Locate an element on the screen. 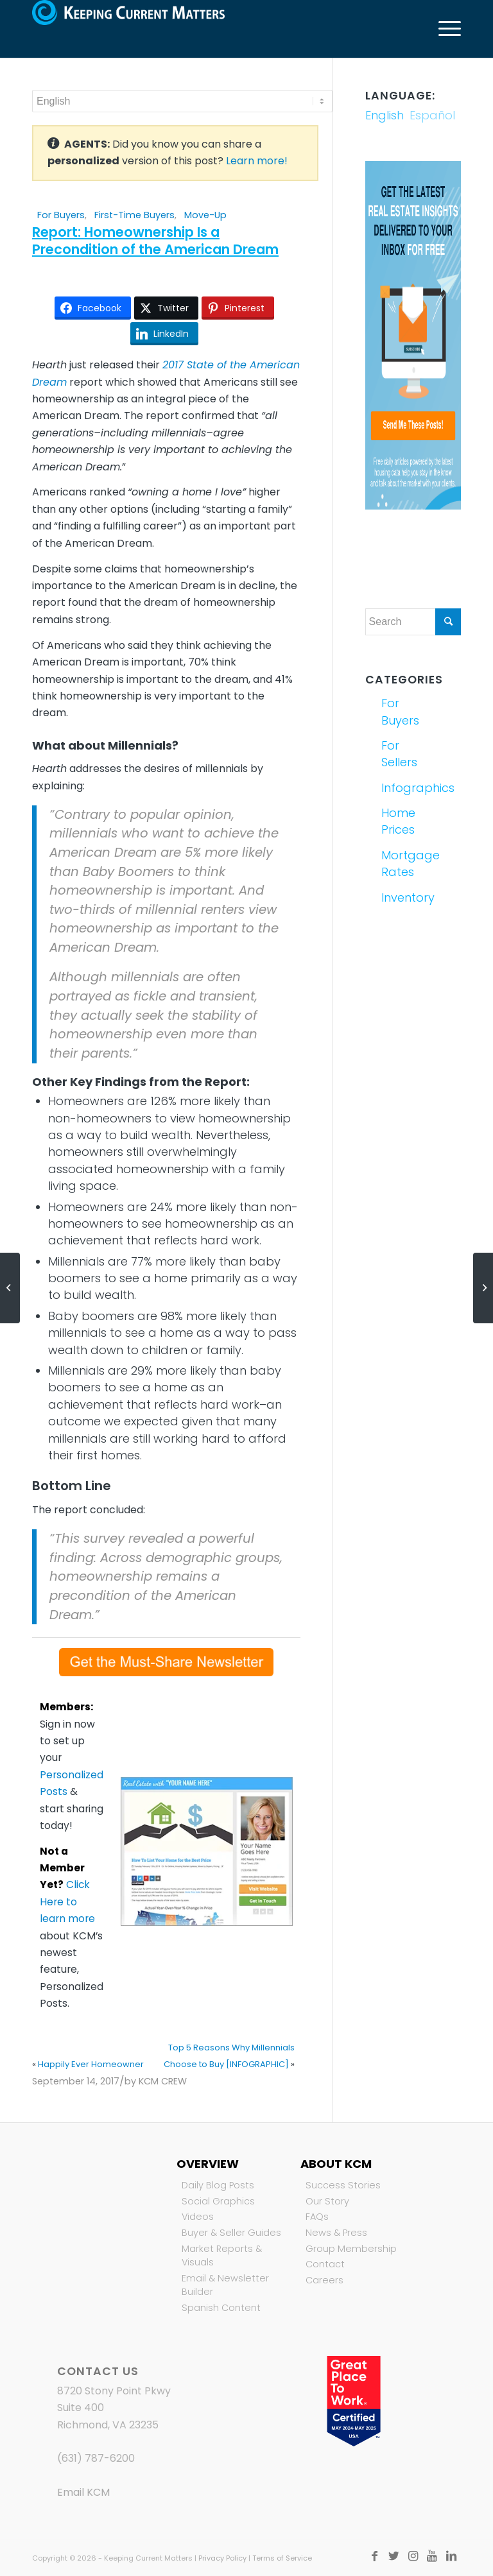  Daily Blog Posts is located at coordinates (218, 2185).